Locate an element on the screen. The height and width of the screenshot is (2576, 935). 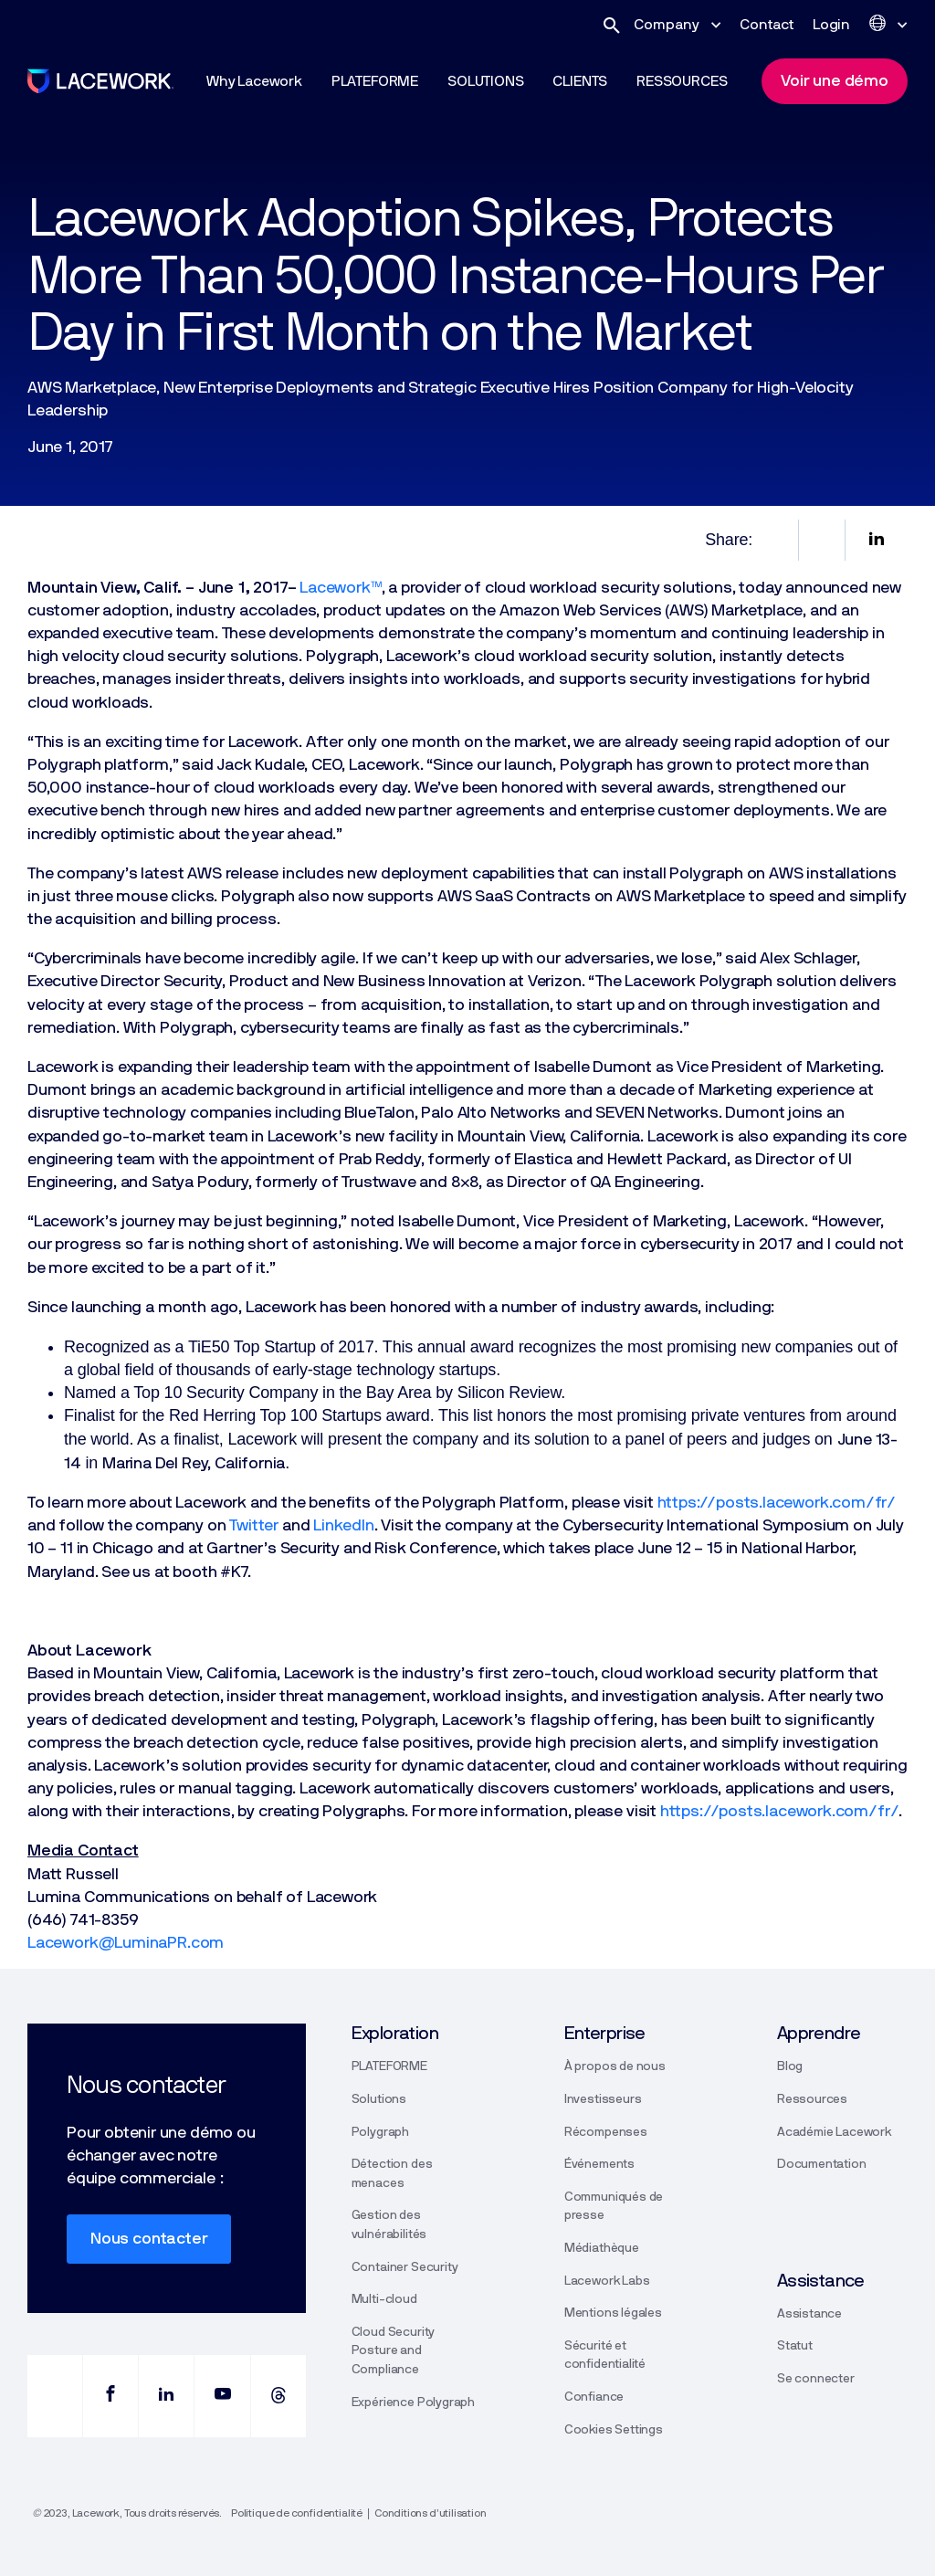
Académie Lacework is located at coordinates (834, 2132).